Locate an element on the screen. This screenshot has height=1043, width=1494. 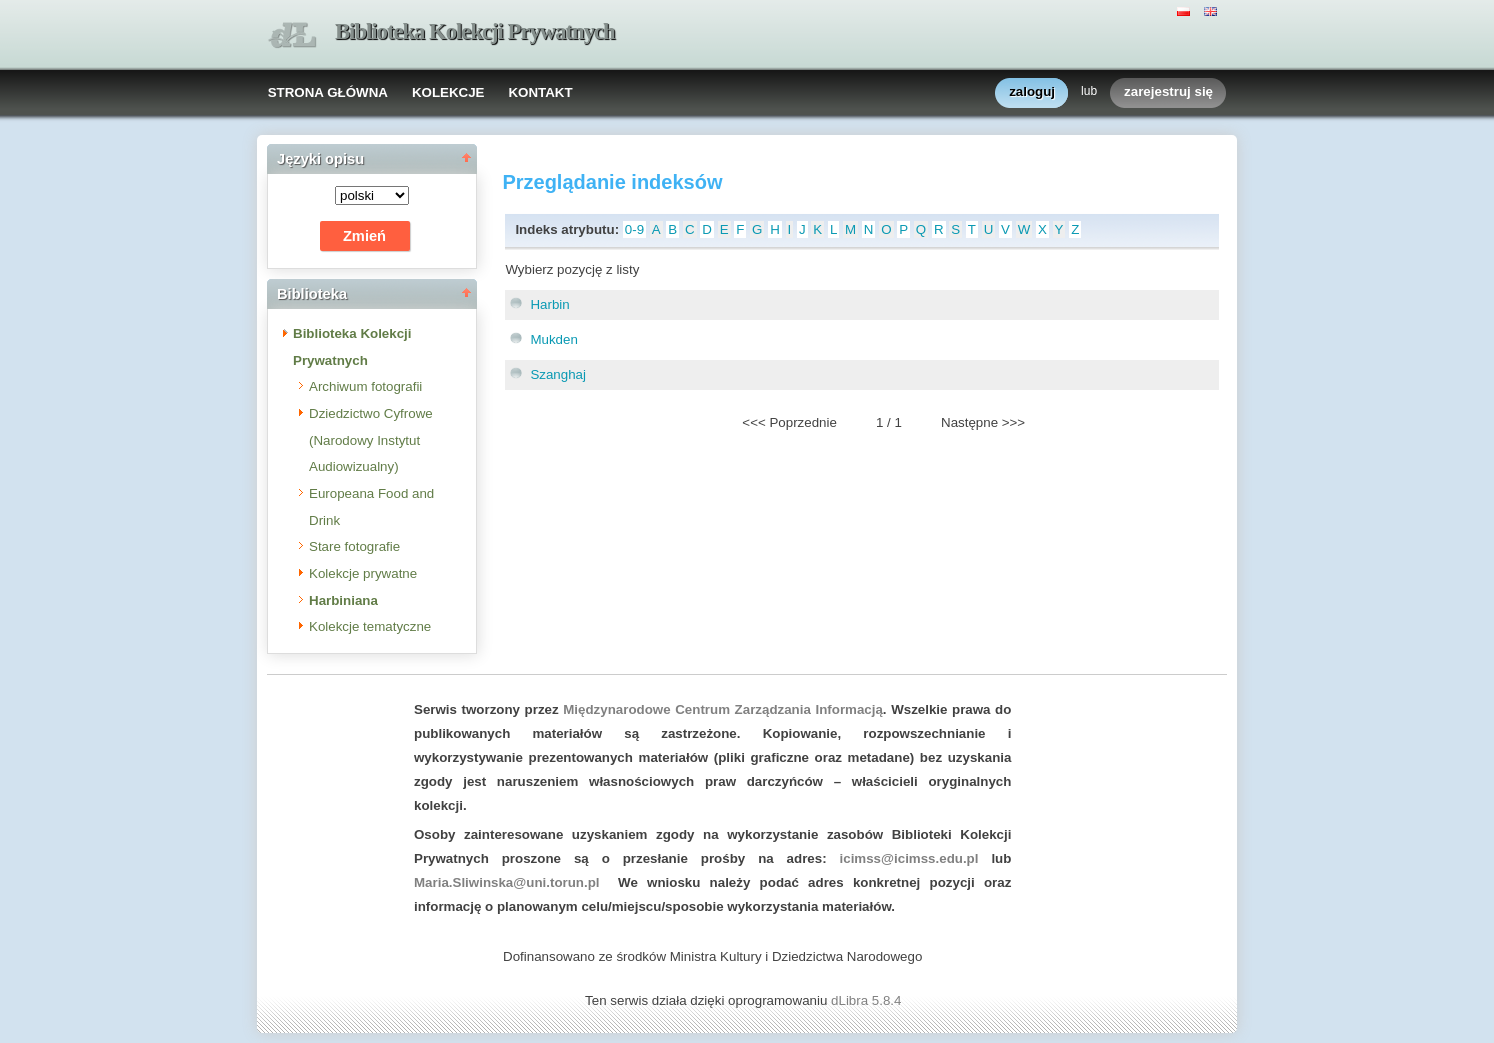
Szanghaj is located at coordinates (558, 374).